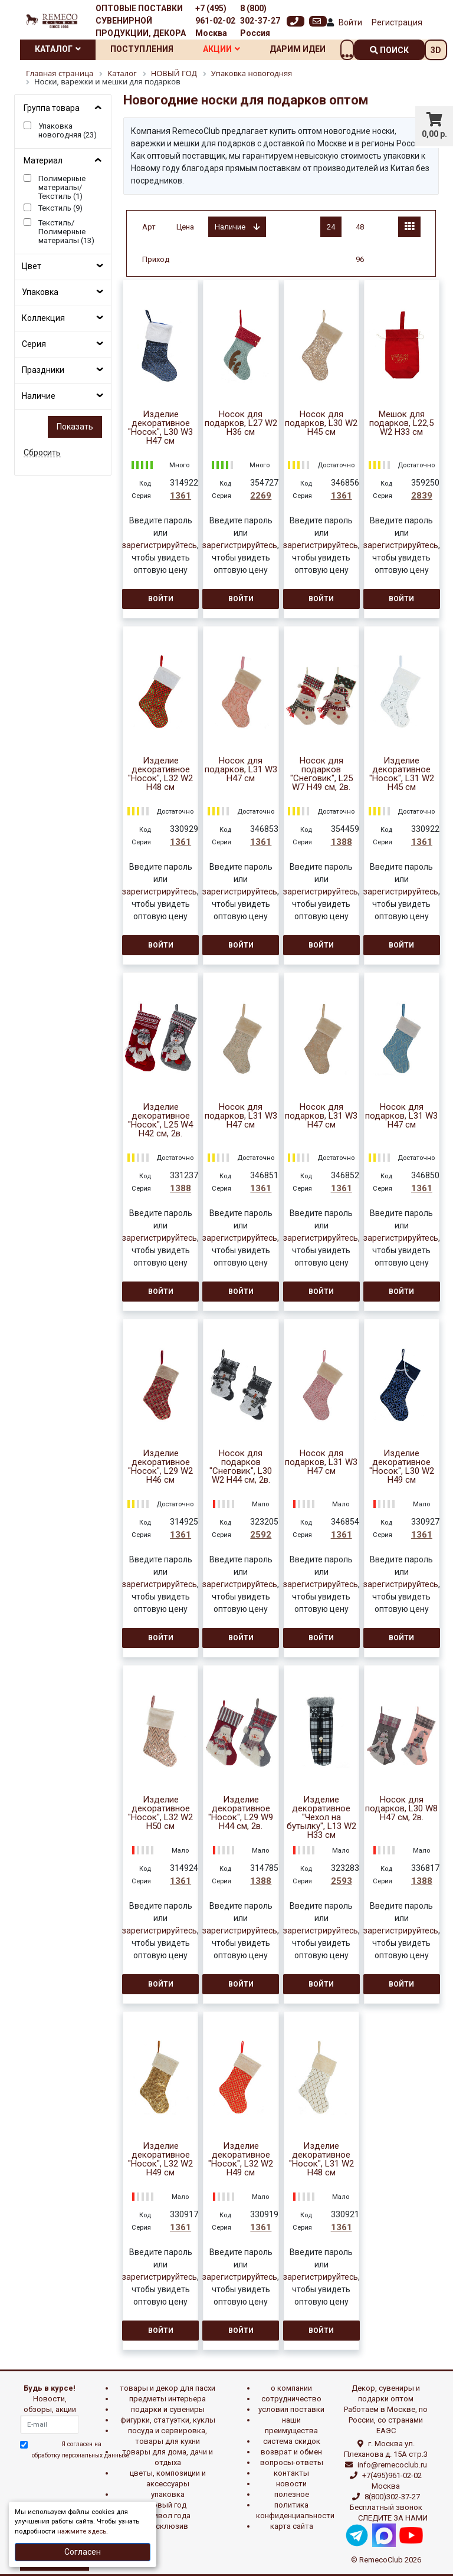  Describe the element at coordinates (141, 49) in the screenshot. I see `Поступления` at that location.